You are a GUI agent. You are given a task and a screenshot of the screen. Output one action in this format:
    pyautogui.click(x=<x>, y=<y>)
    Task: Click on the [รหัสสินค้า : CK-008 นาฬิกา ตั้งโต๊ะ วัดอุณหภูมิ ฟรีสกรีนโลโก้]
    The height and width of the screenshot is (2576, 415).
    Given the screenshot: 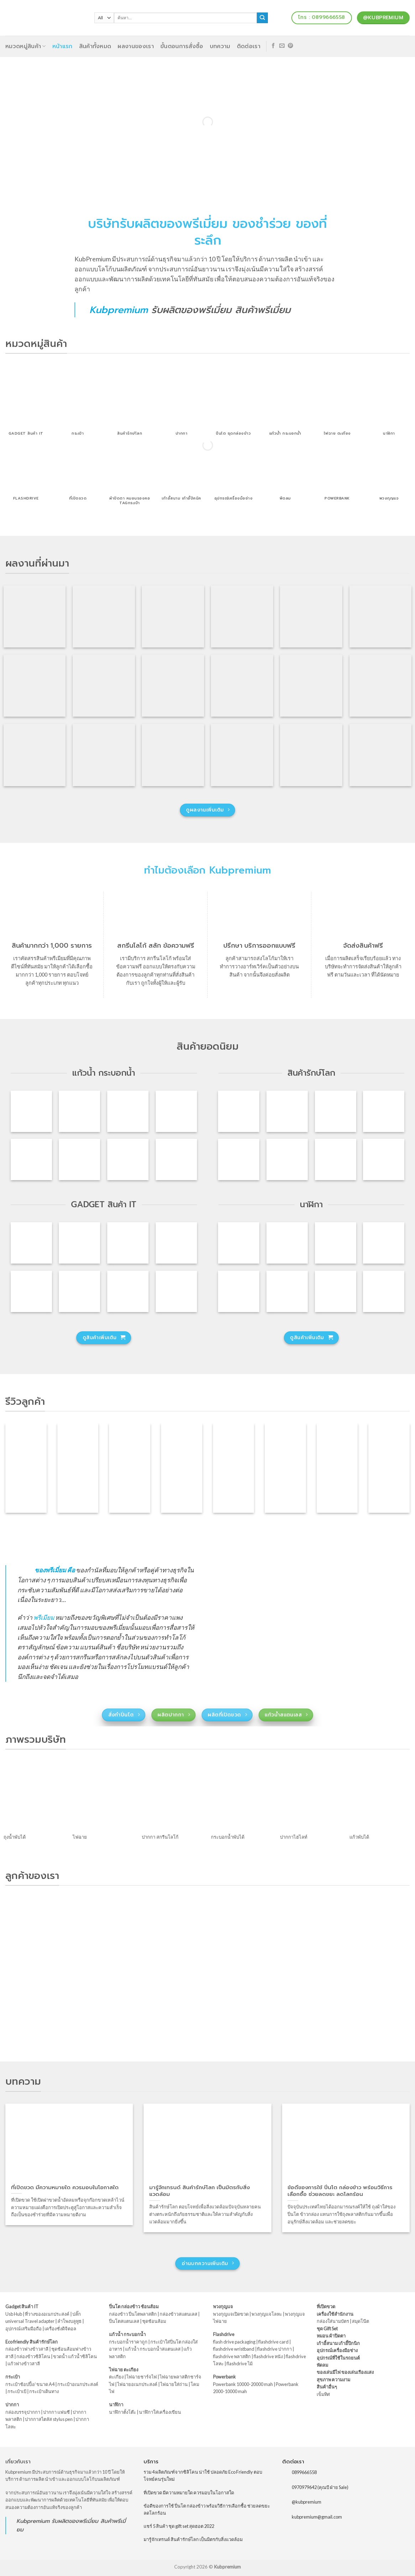 What is the action you would take?
    pyautogui.click(x=335, y=1291)
    